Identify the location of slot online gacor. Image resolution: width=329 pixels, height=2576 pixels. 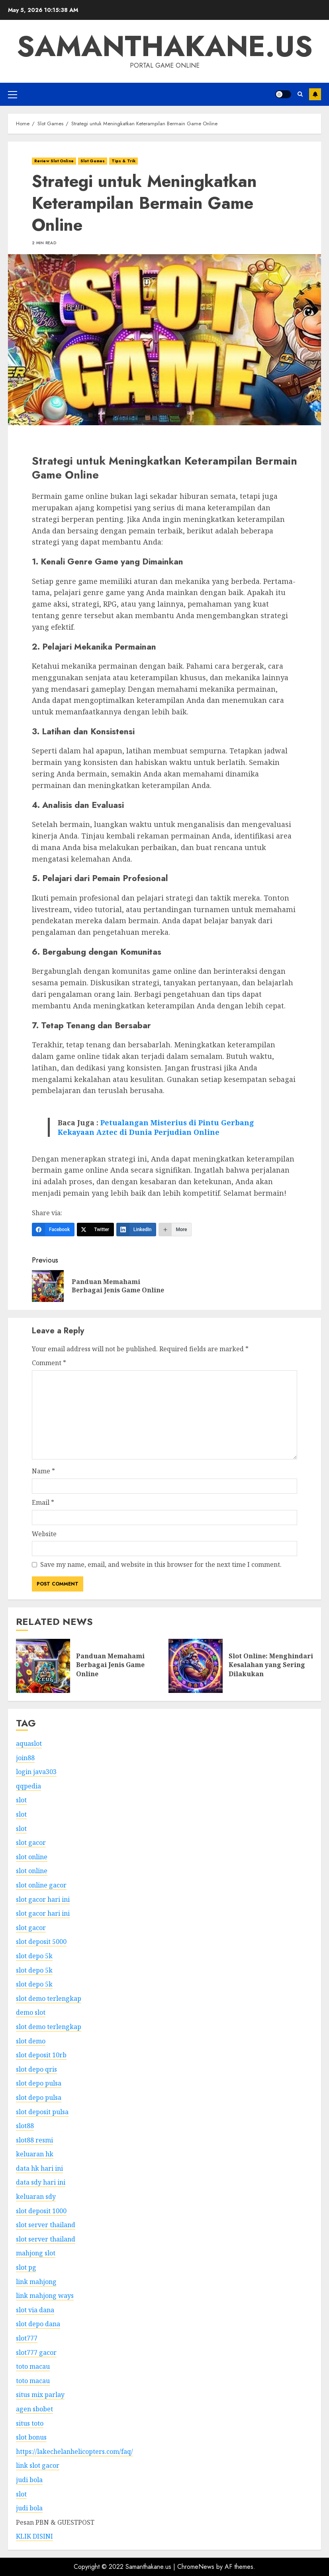
(41, 1885).